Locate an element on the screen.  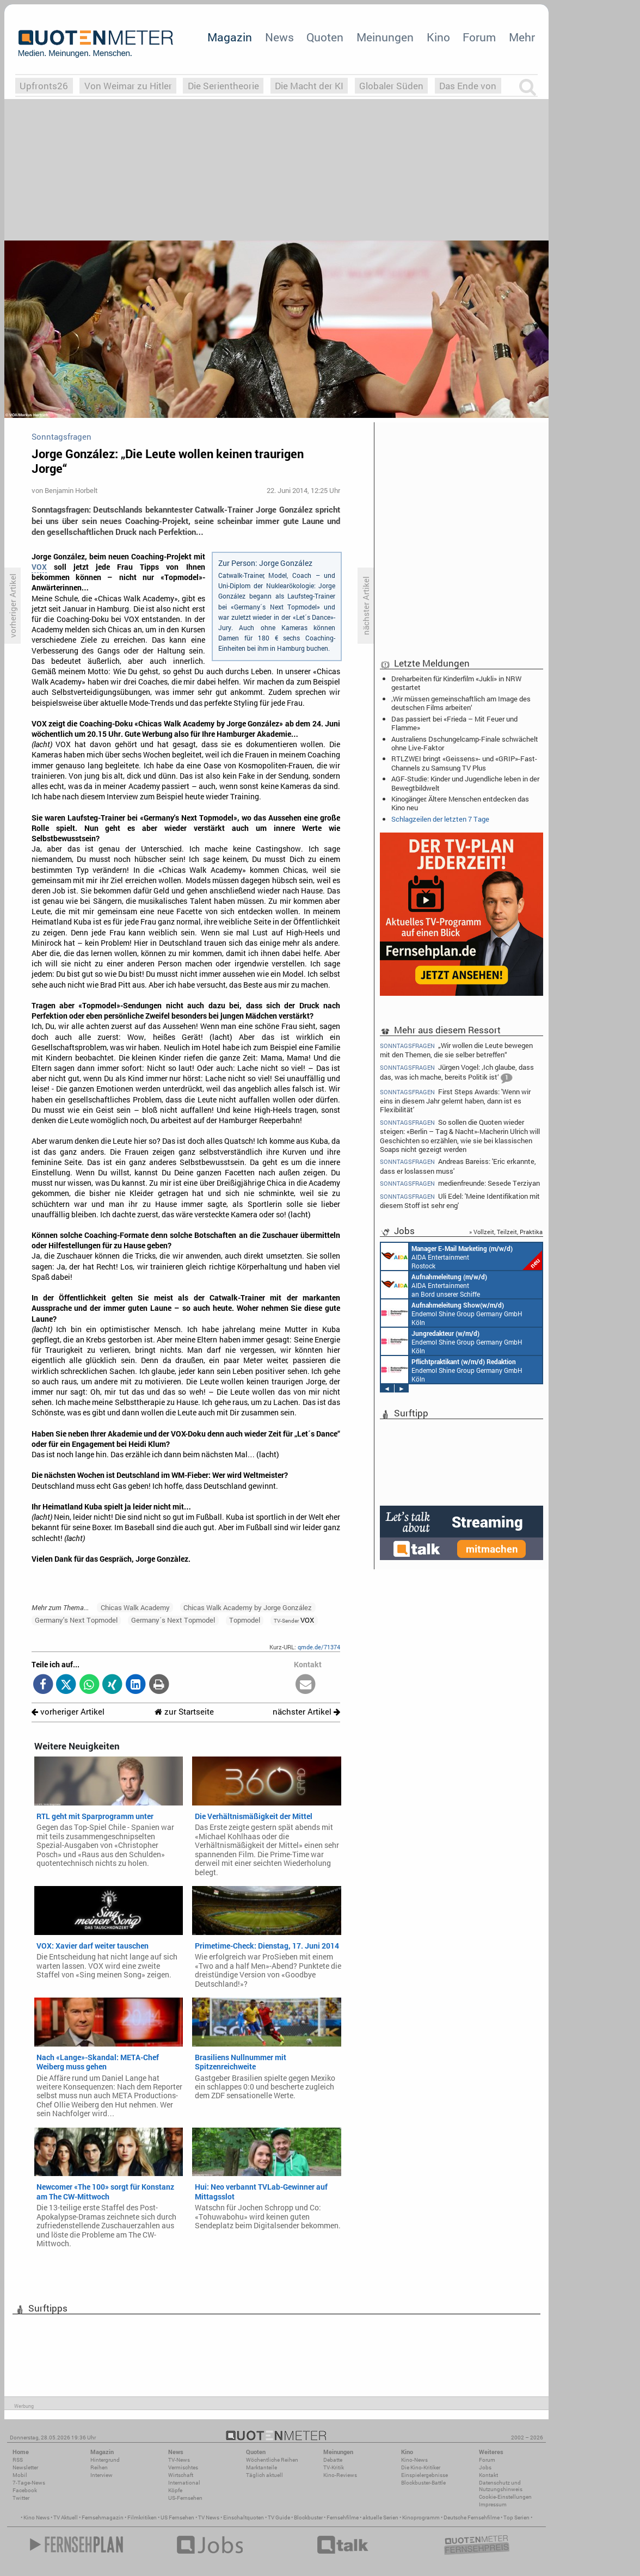
Globaler Süden is located at coordinates (391, 85).